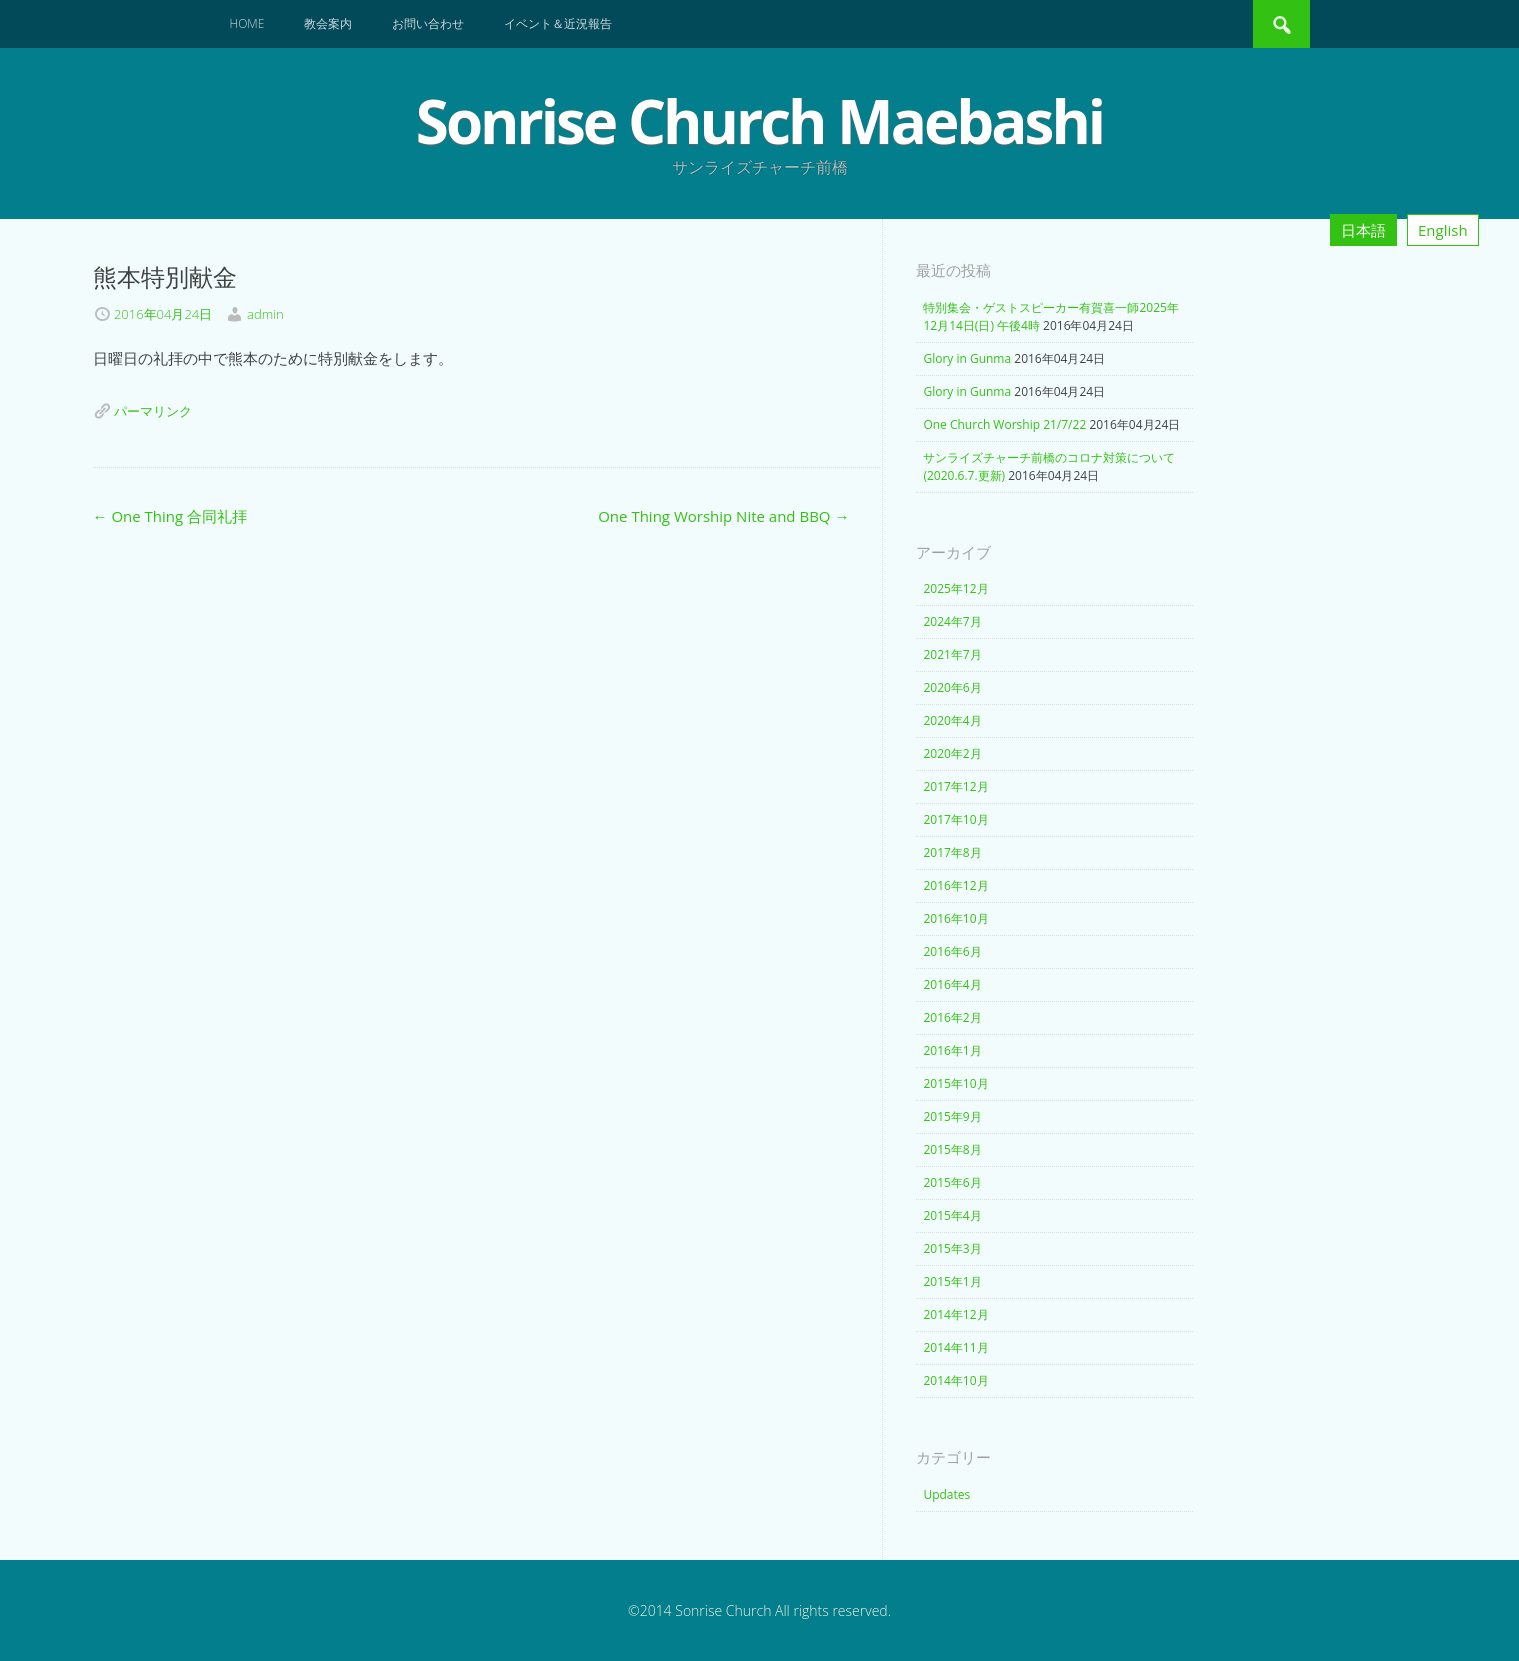  Describe the element at coordinates (952, 1149) in the screenshot. I see `2015年8月` at that location.